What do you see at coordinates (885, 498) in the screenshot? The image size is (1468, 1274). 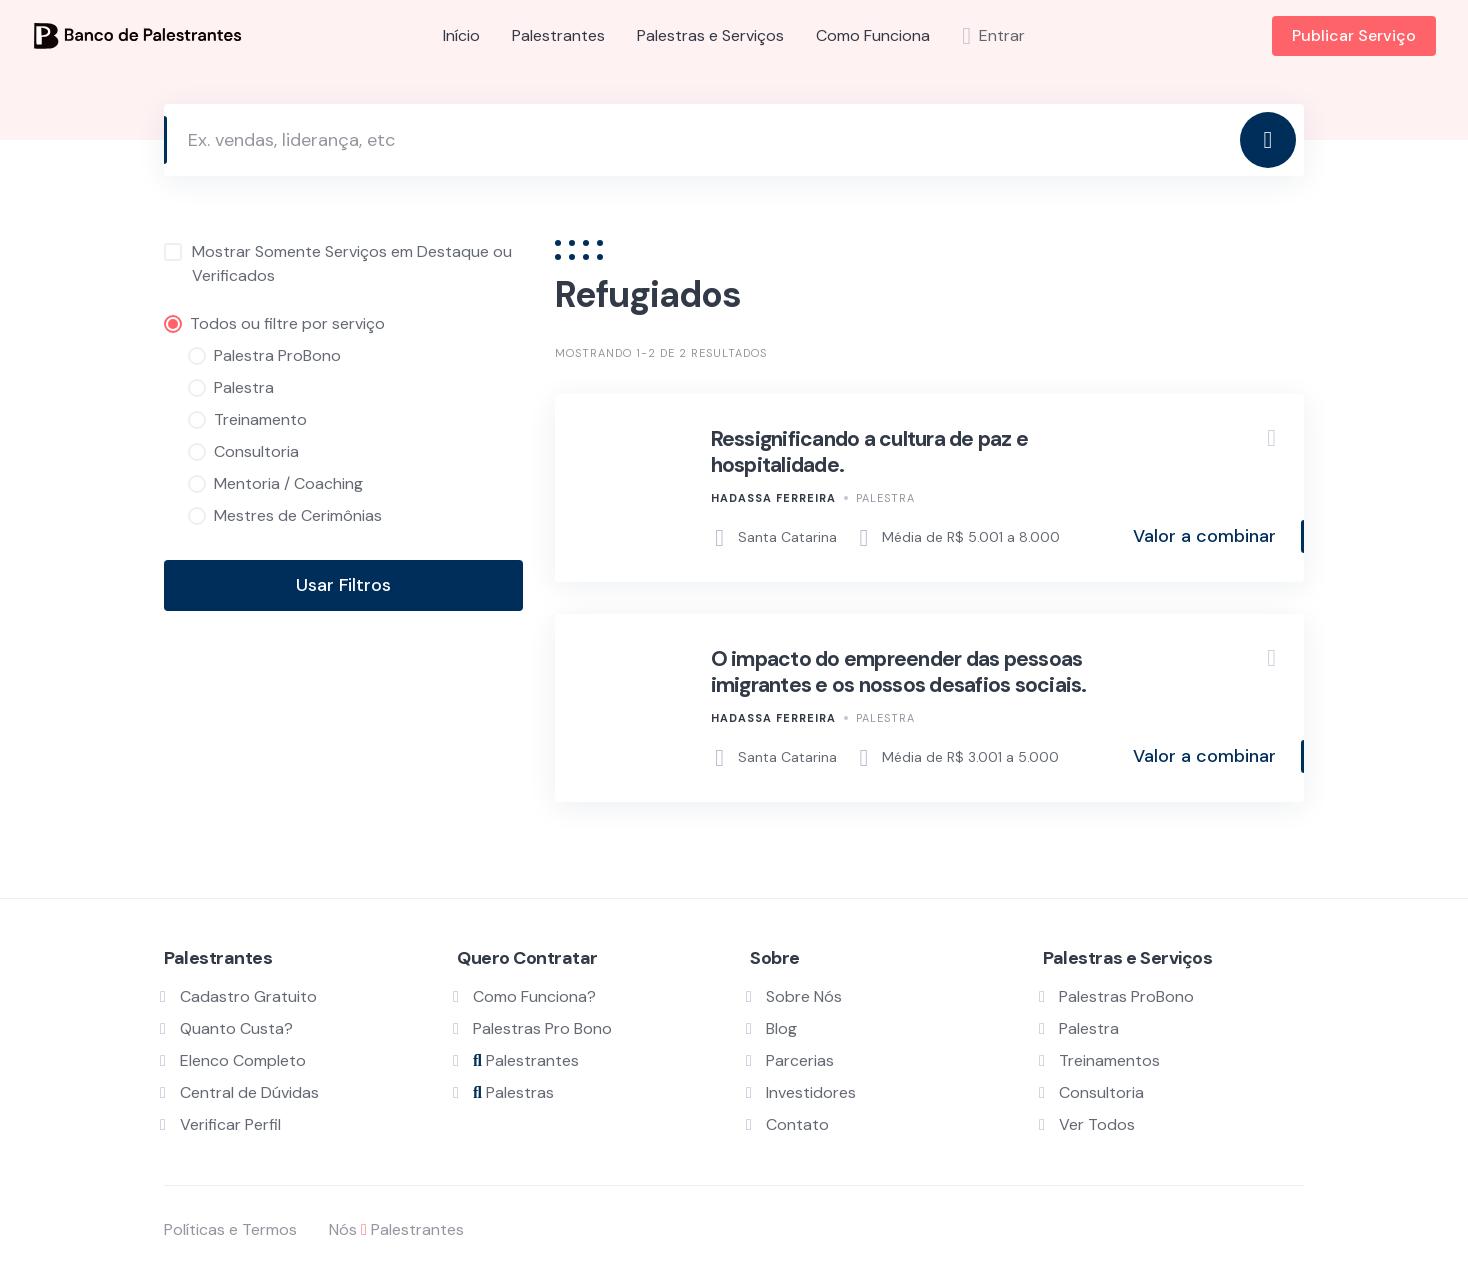 I see `Palestra` at bounding box center [885, 498].